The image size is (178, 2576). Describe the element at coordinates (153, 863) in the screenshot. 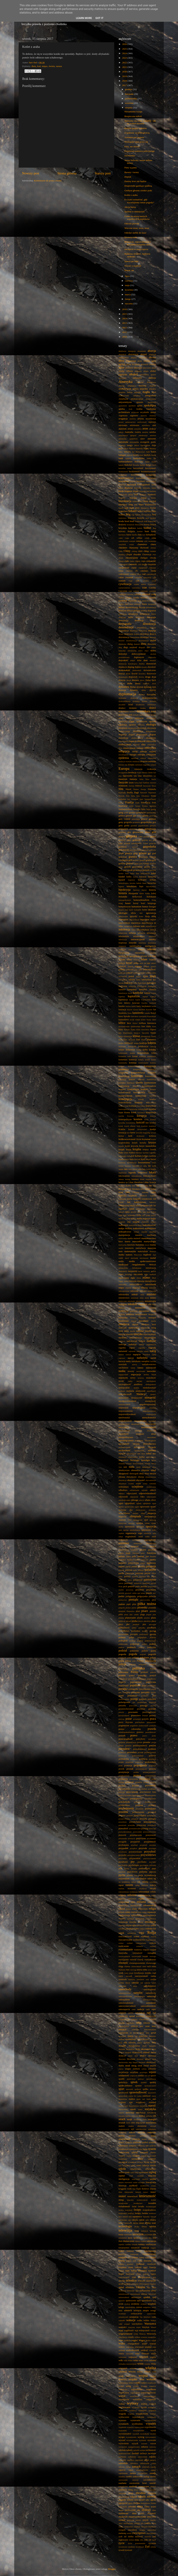

I see `gruźlica` at that location.